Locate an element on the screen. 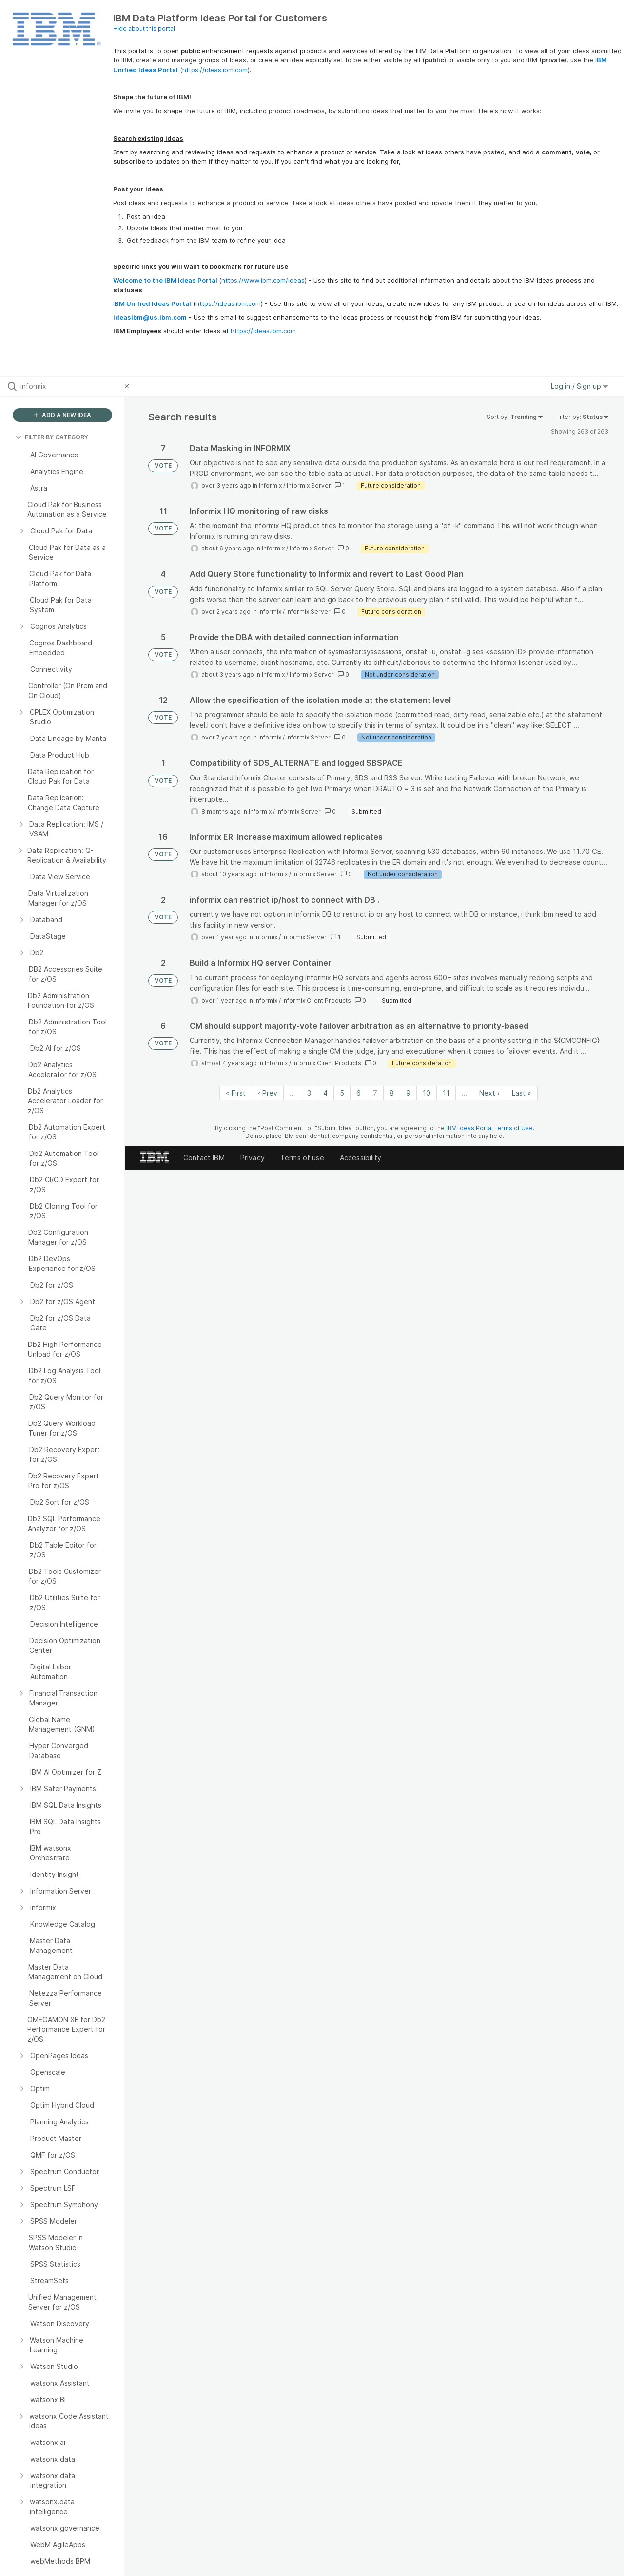  Next › [Next page] is located at coordinates (489, 1093).